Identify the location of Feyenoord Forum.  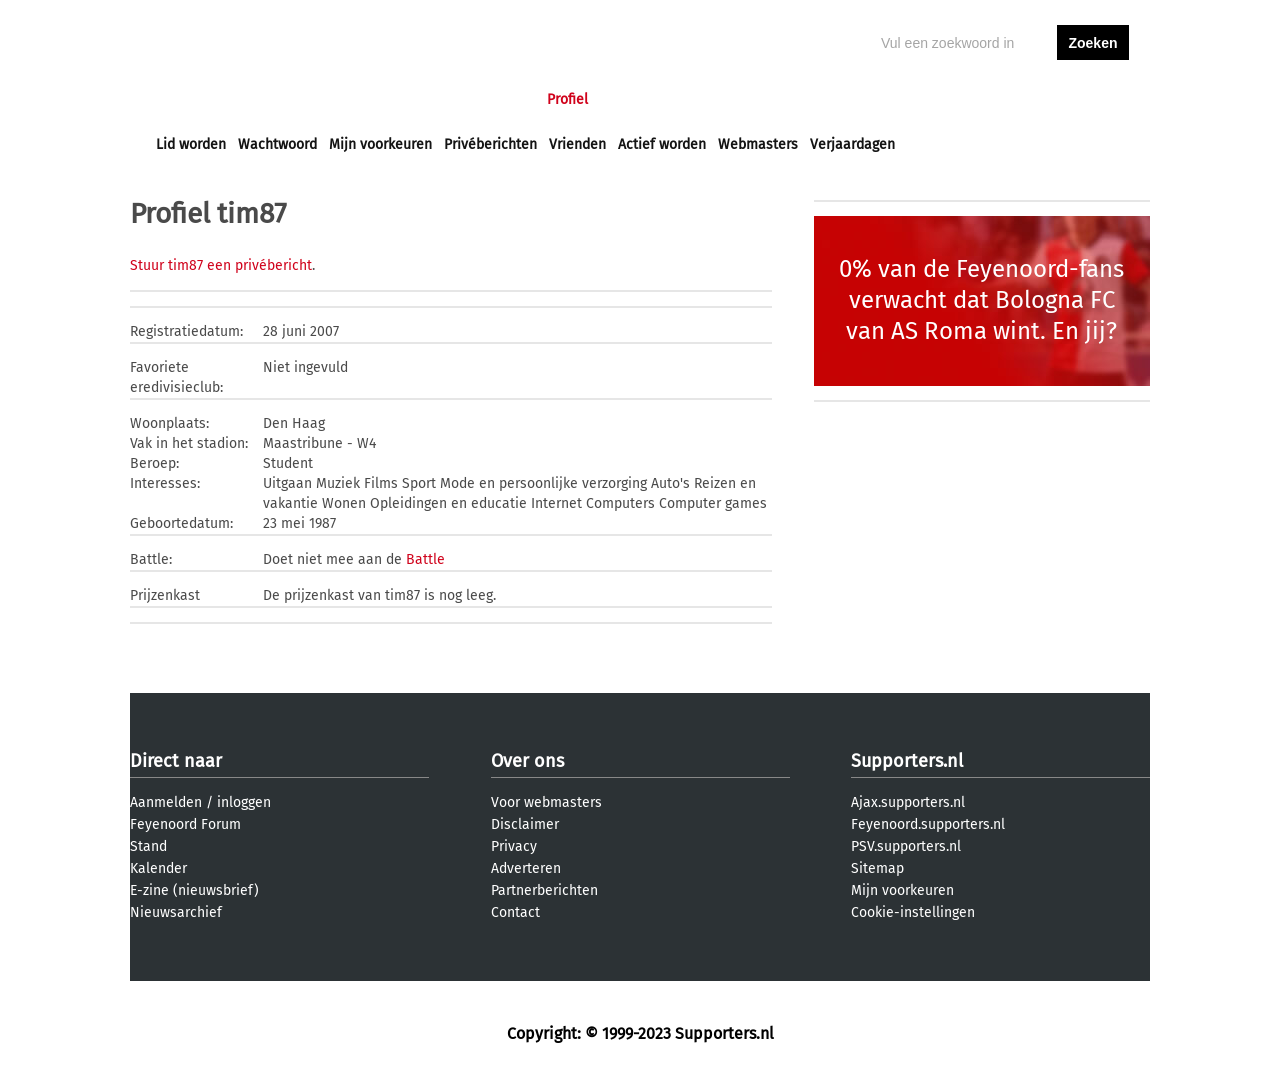
(185, 824).